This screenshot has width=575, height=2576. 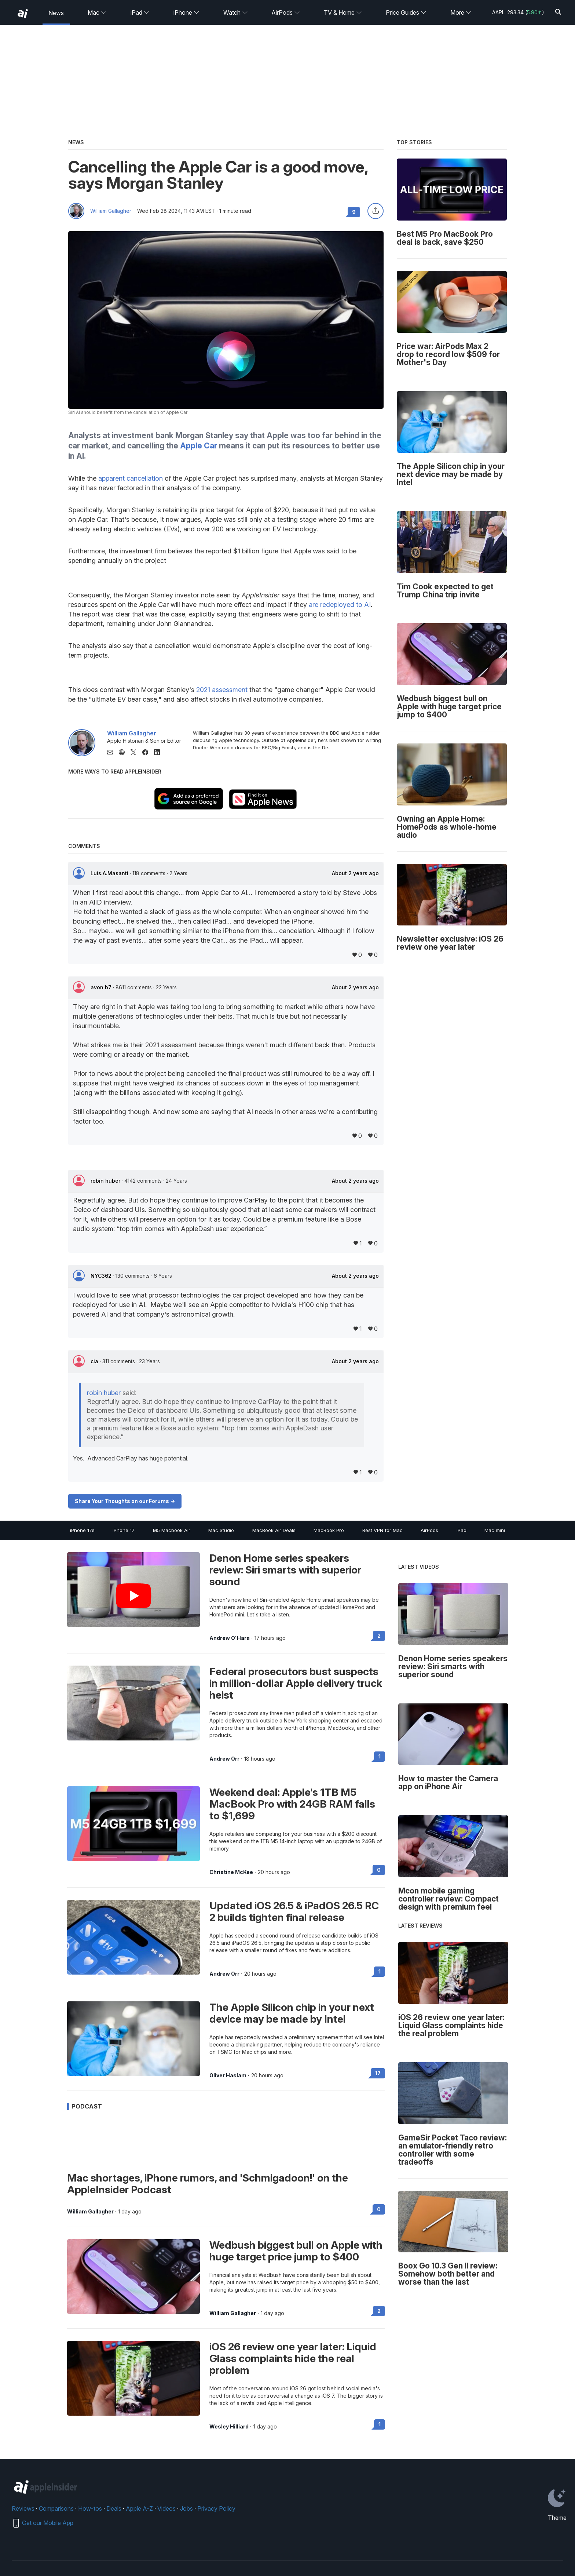 I want to click on Price Guides, so click(x=406, y=12).